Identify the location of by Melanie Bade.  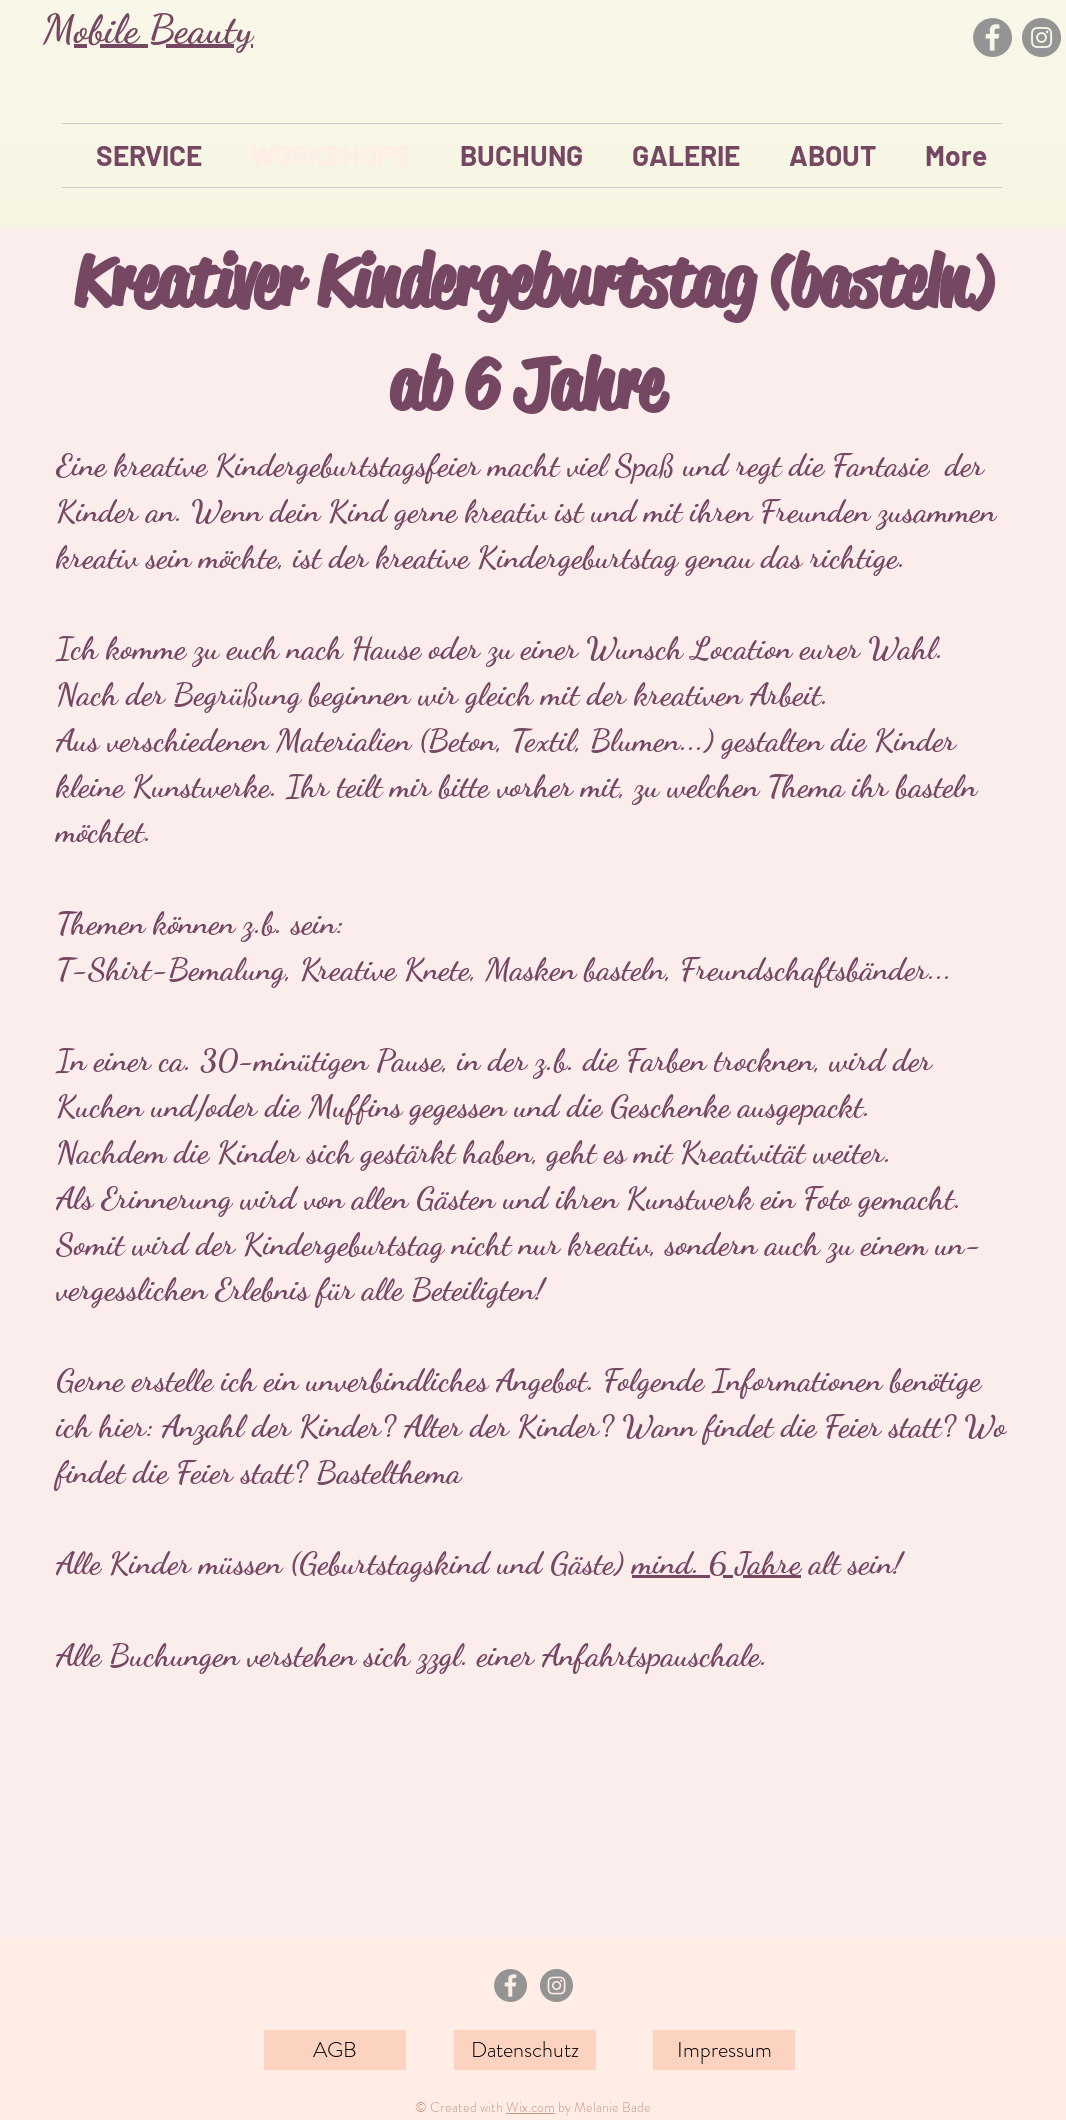
(603, 2107).